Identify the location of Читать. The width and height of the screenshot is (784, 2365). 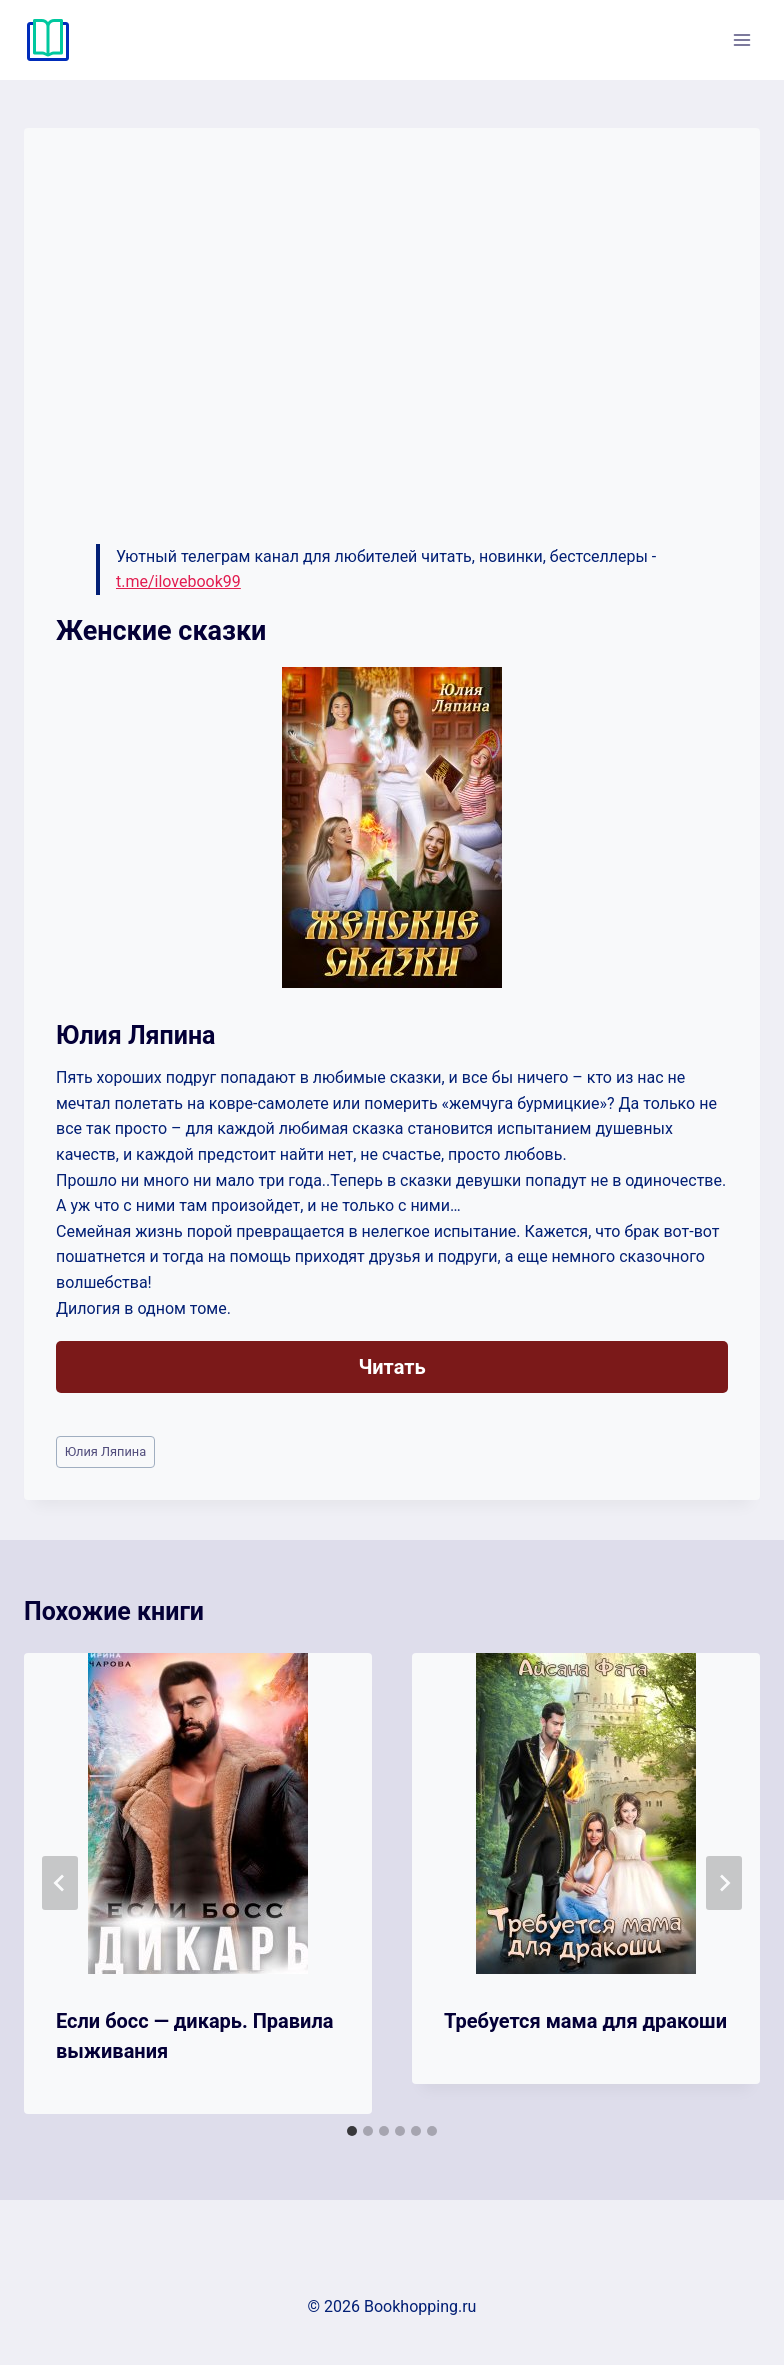
(391, 1367).